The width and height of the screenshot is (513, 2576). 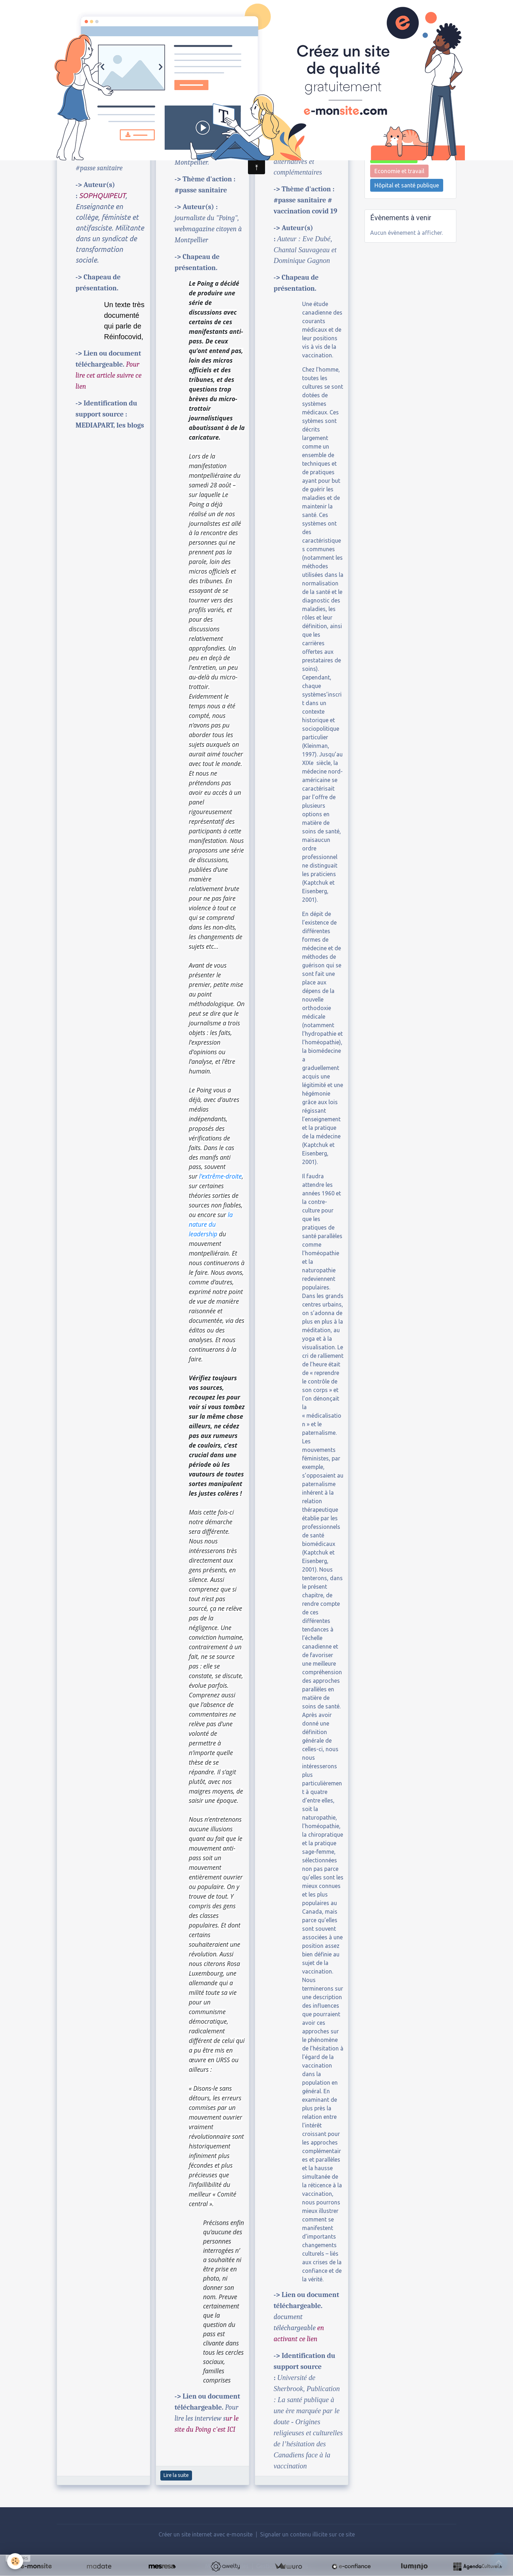 I want to click on Environnement, so click(x=393, y=157).